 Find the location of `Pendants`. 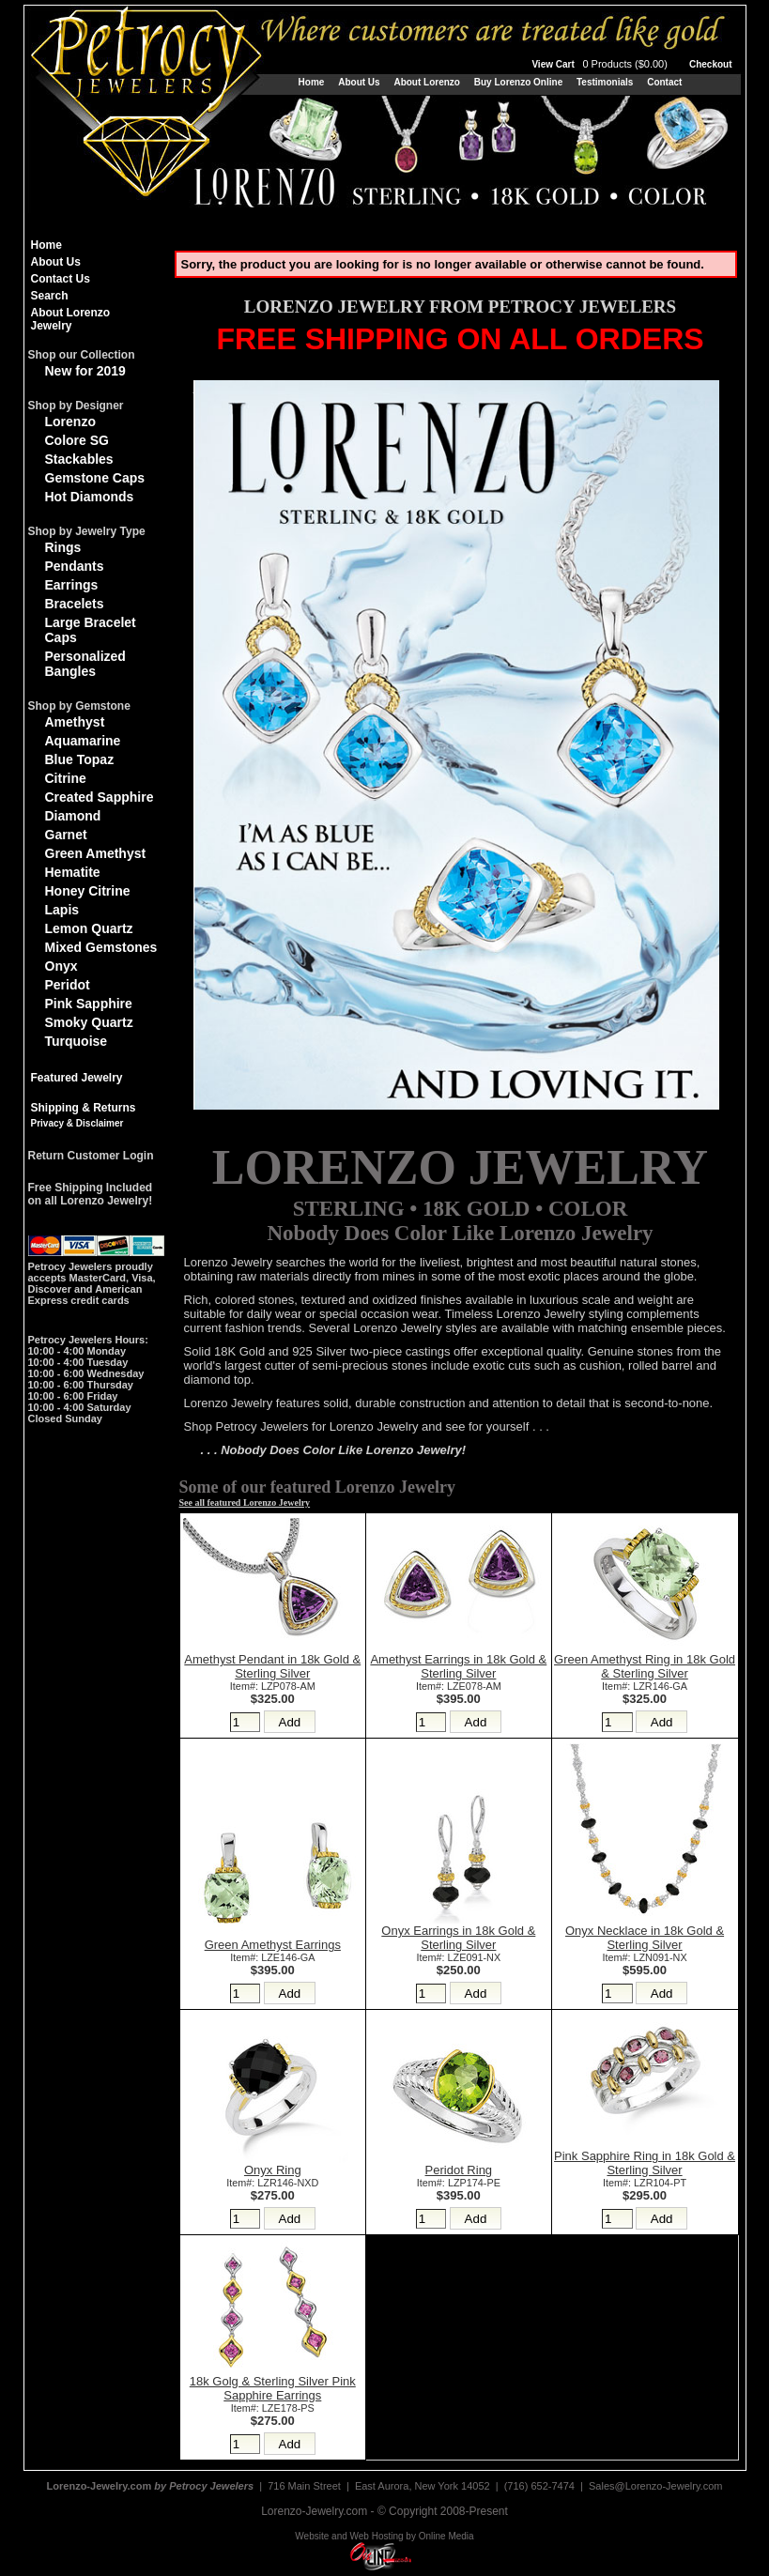

Pendants is located at coordinates (74, 566).